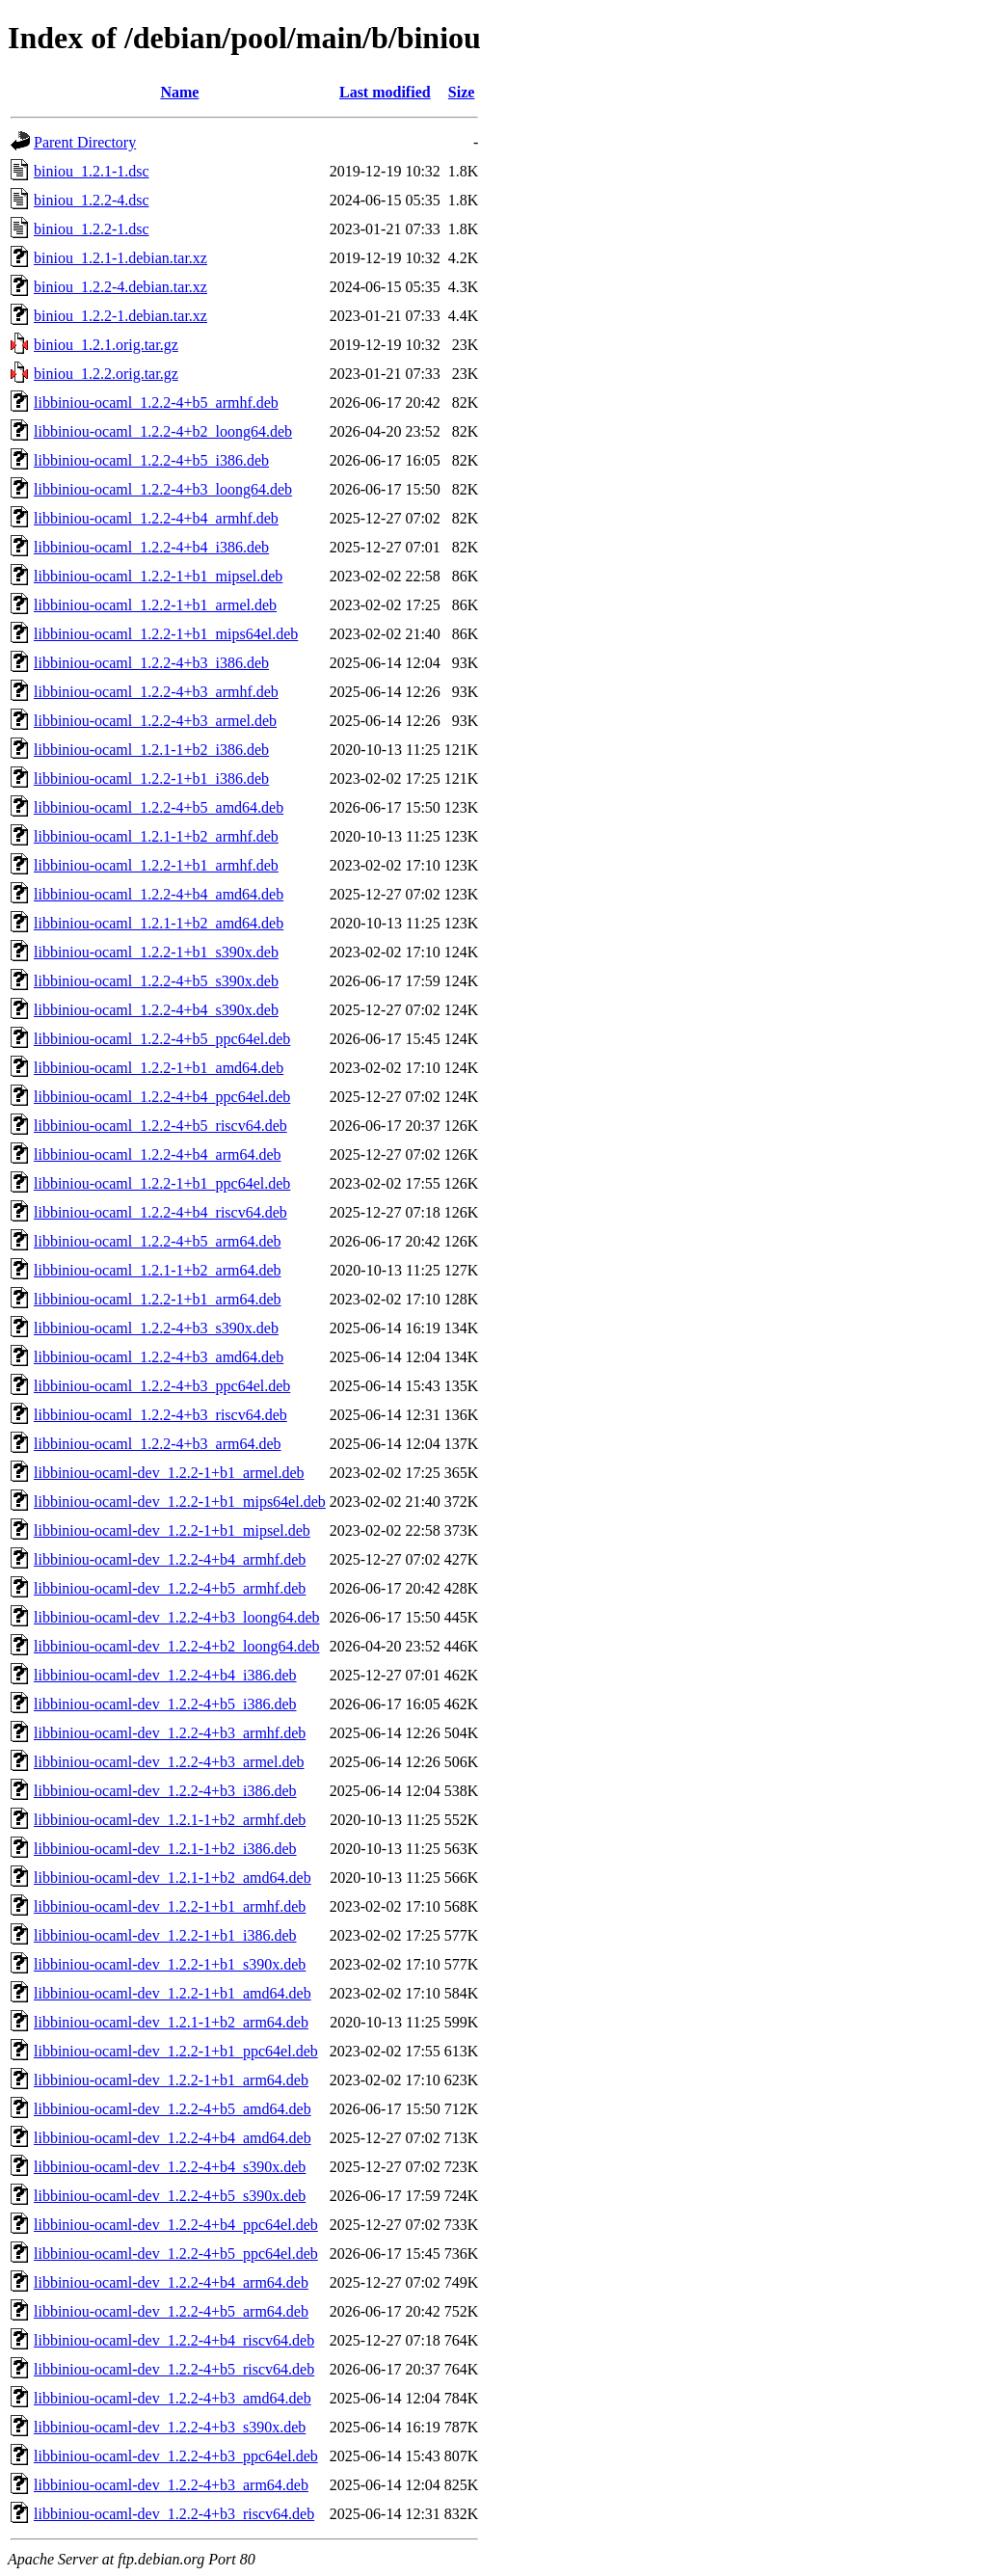 The width and height of the screenshot is (987, 2576). I want to click on libbiniou-ocaml-dev_1.2.2-1+b1_amd64.deb, so click(172, 1993).